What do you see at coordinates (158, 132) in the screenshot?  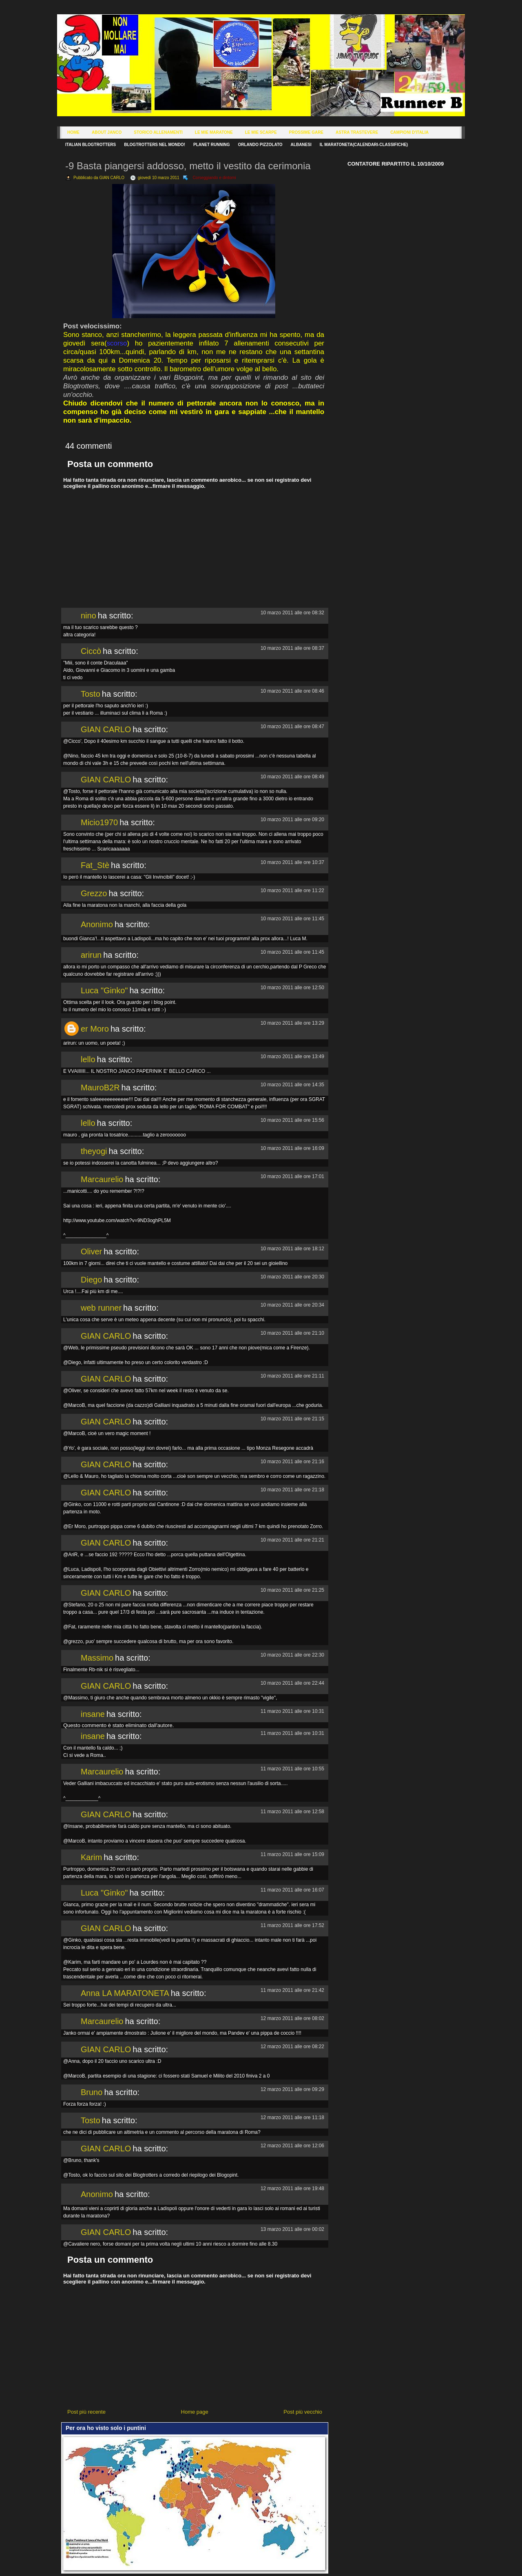 I see `Storico Allenamenti` at bounding box center [158, 132].